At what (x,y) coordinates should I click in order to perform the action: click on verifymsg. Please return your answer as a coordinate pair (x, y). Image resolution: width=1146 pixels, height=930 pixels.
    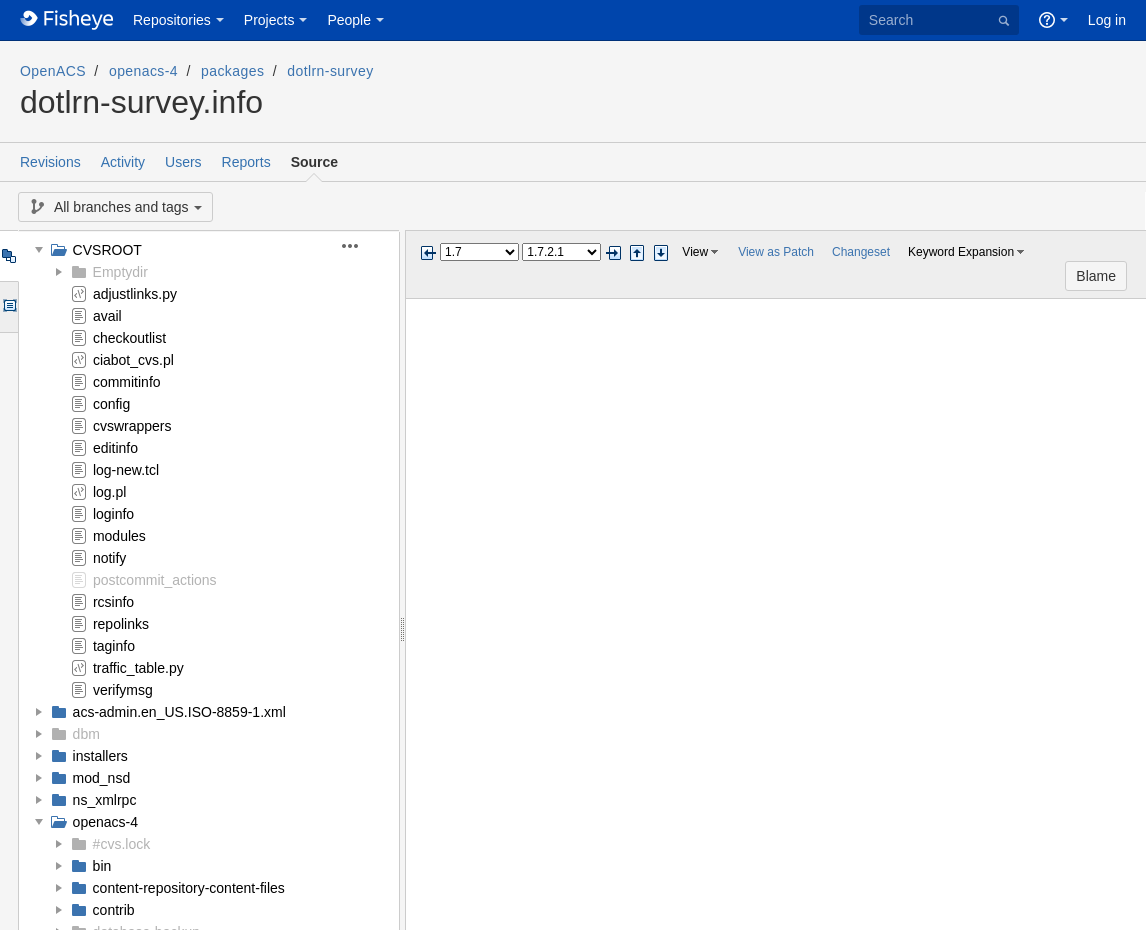
    Looking at the image, I should click on (123, 690).